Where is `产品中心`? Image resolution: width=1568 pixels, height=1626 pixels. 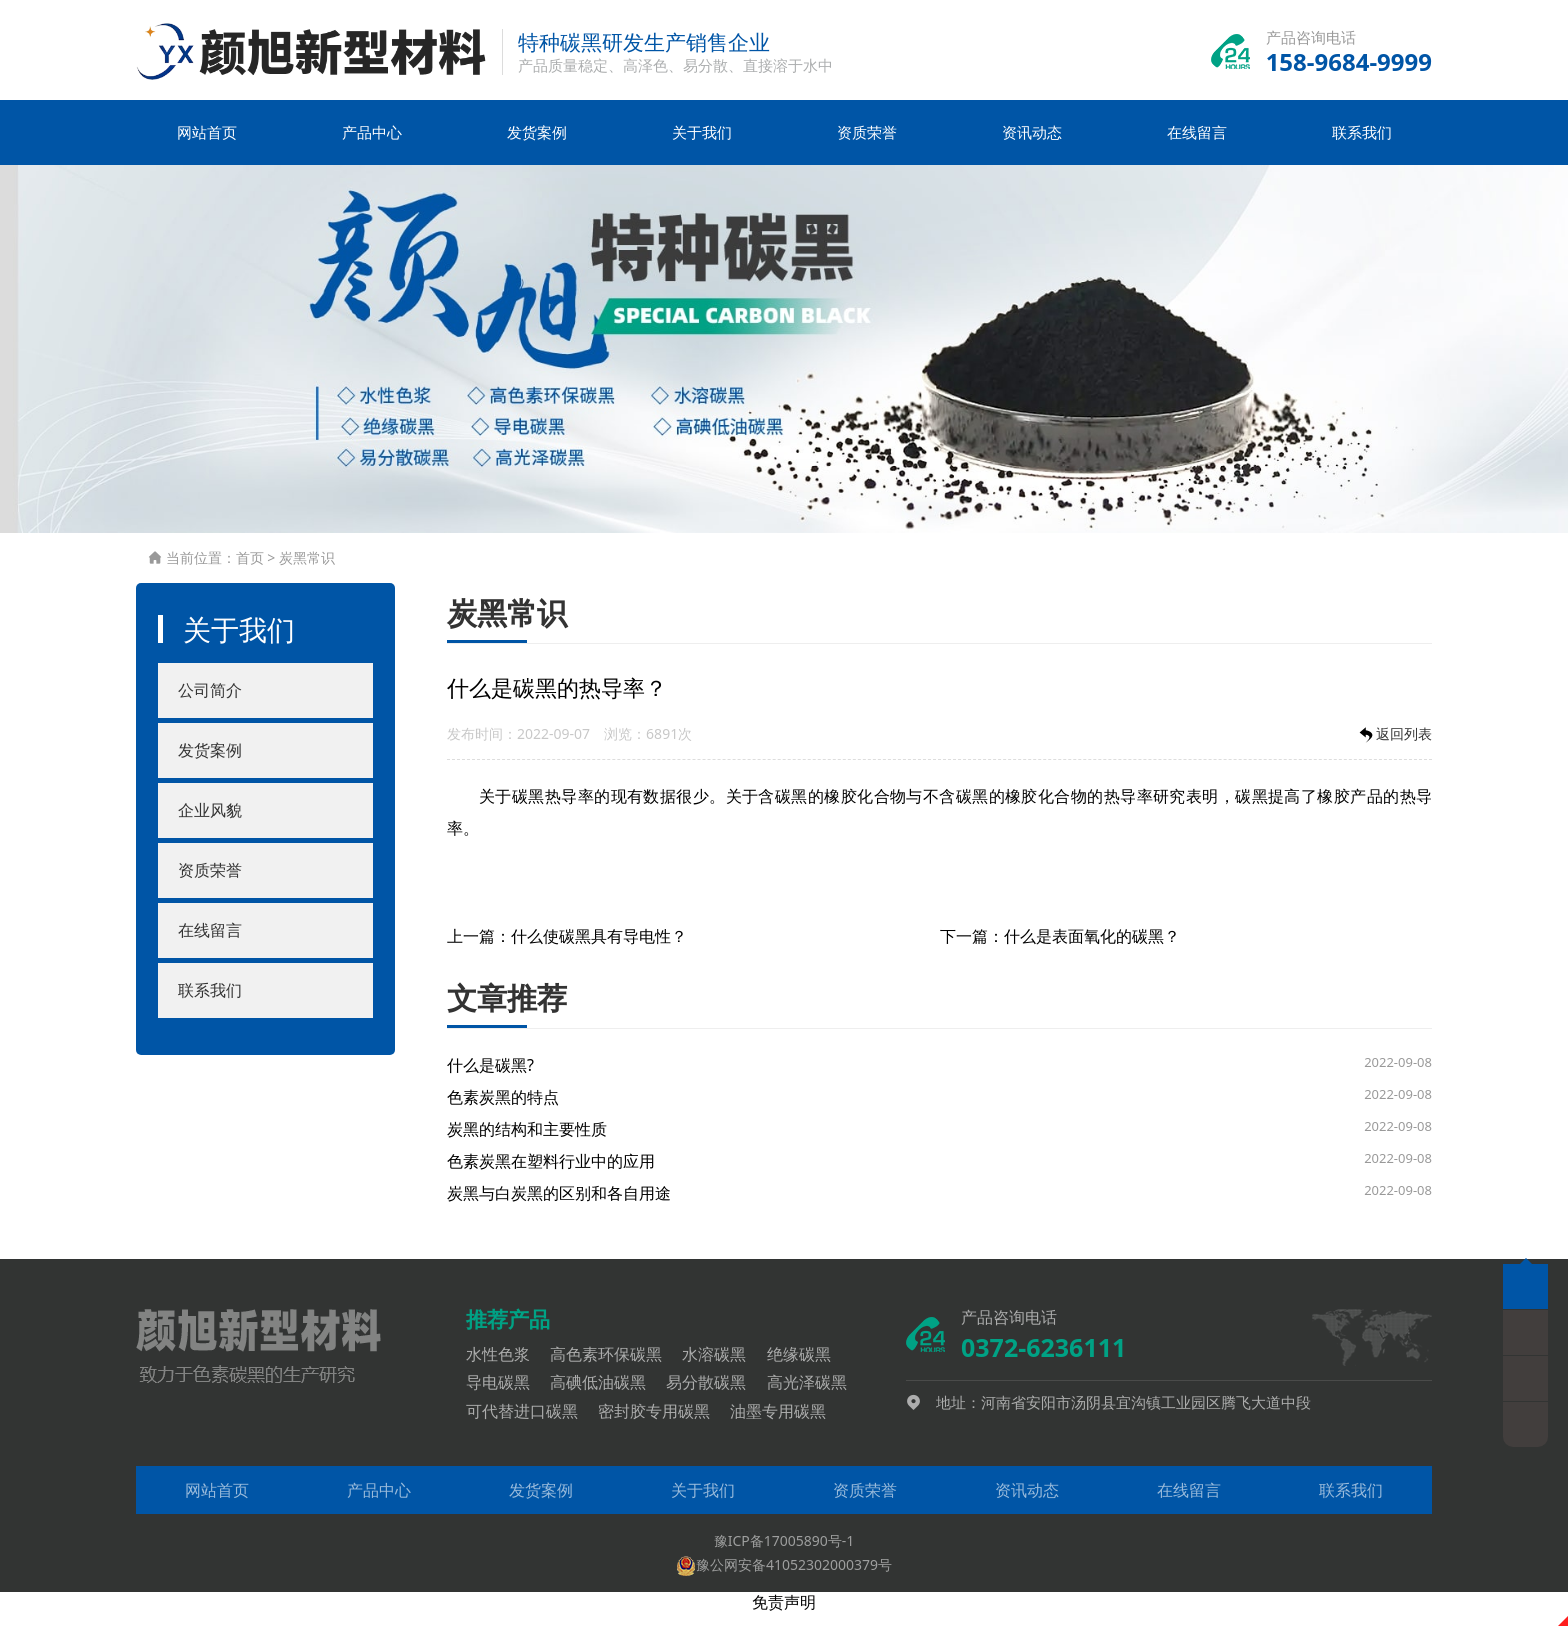
产品中心 is located at coordinates (372, 145).